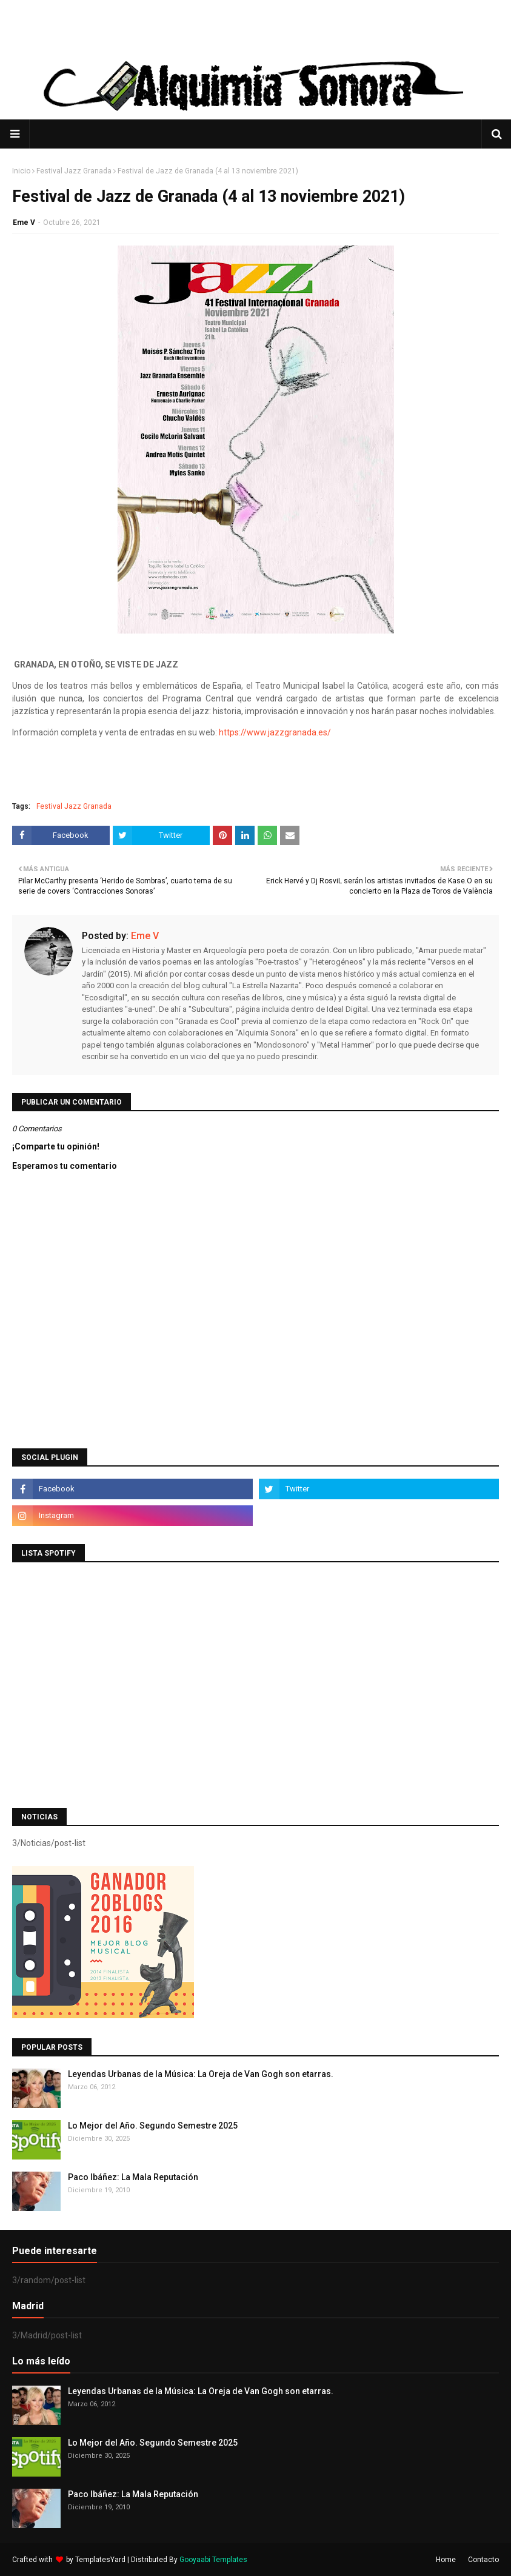  I want to click on Lo Mejor del Año. Segundo Semestre 2025, so click(153, 2125).